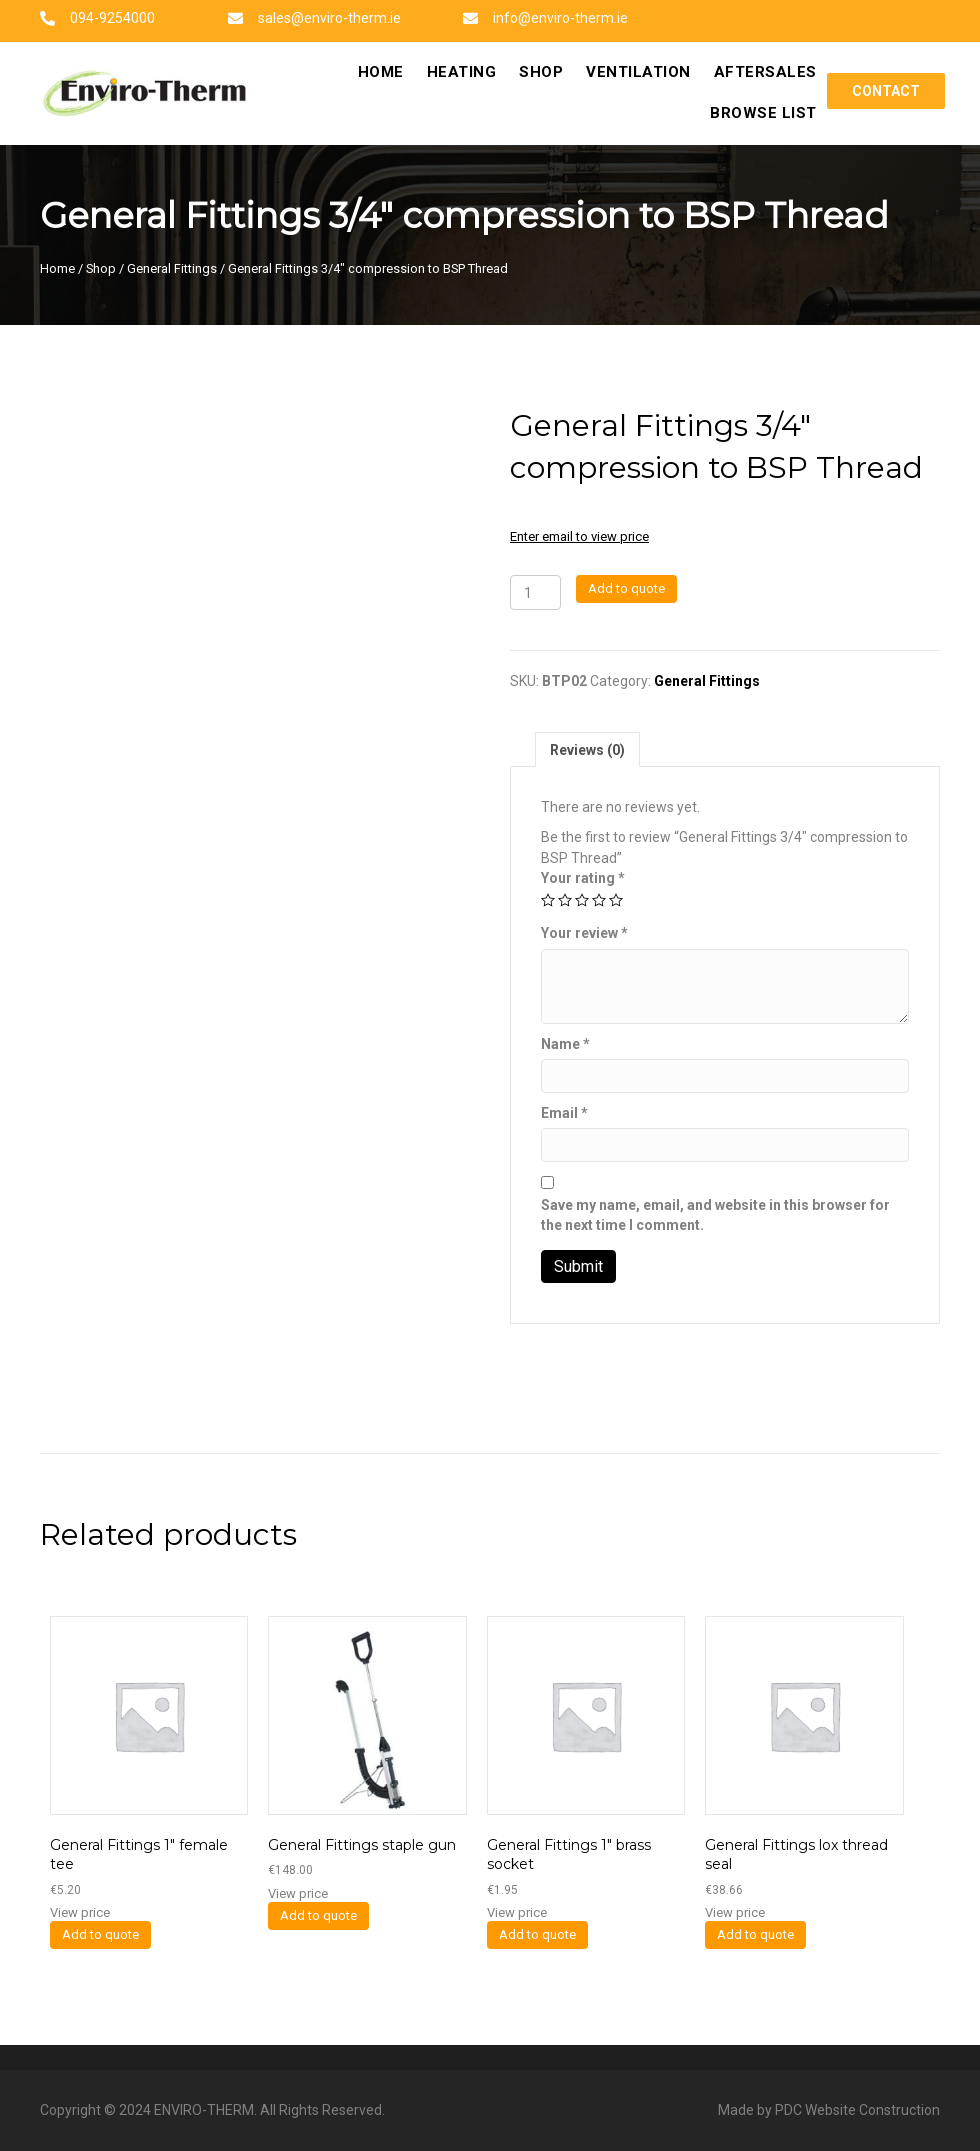 This screenshot has width=980, height=2151. What do you see at coordinates (584, 933) in the screenshot?
I see `Your review` at bounding box center [584, 933].